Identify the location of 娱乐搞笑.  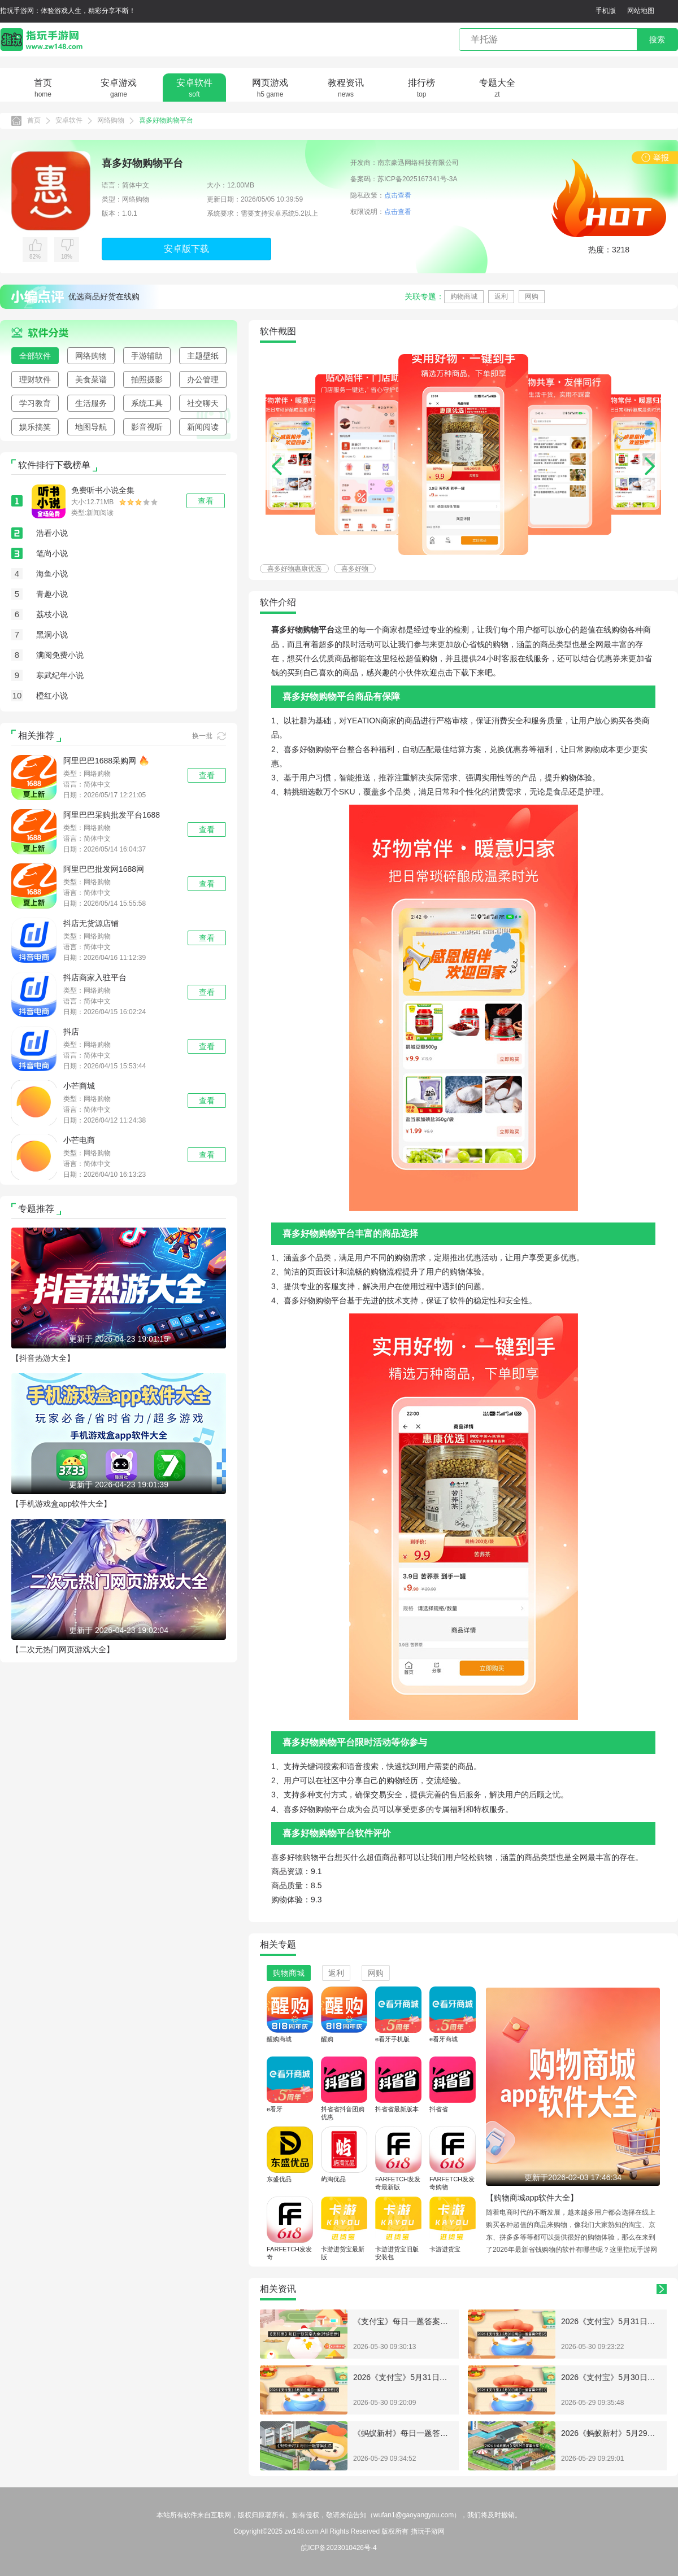
(35, 426).